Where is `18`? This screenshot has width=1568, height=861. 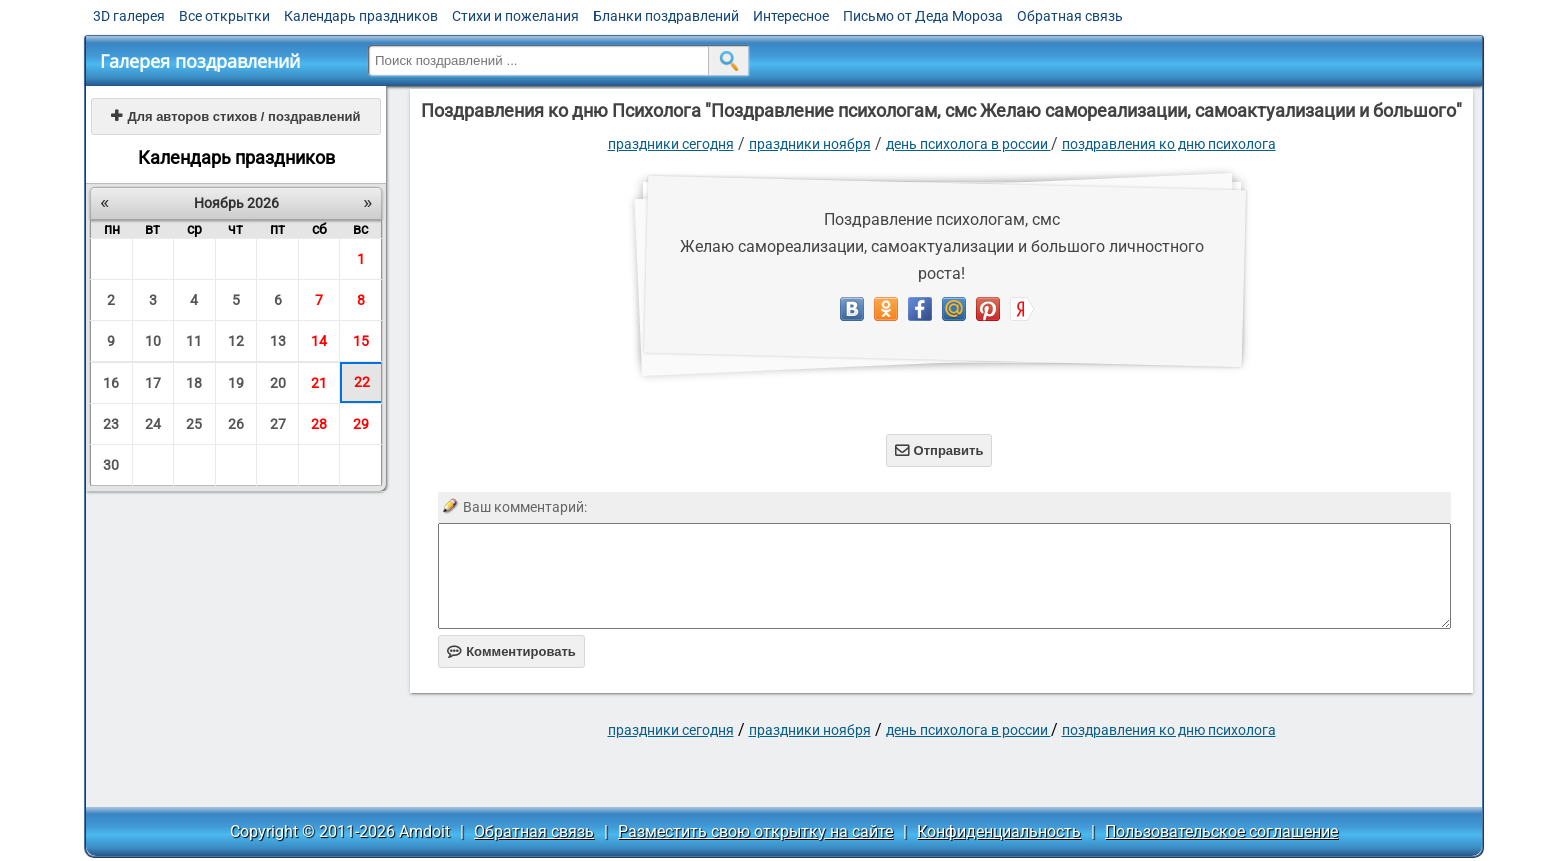
18 is located at coordinates (194, 383).